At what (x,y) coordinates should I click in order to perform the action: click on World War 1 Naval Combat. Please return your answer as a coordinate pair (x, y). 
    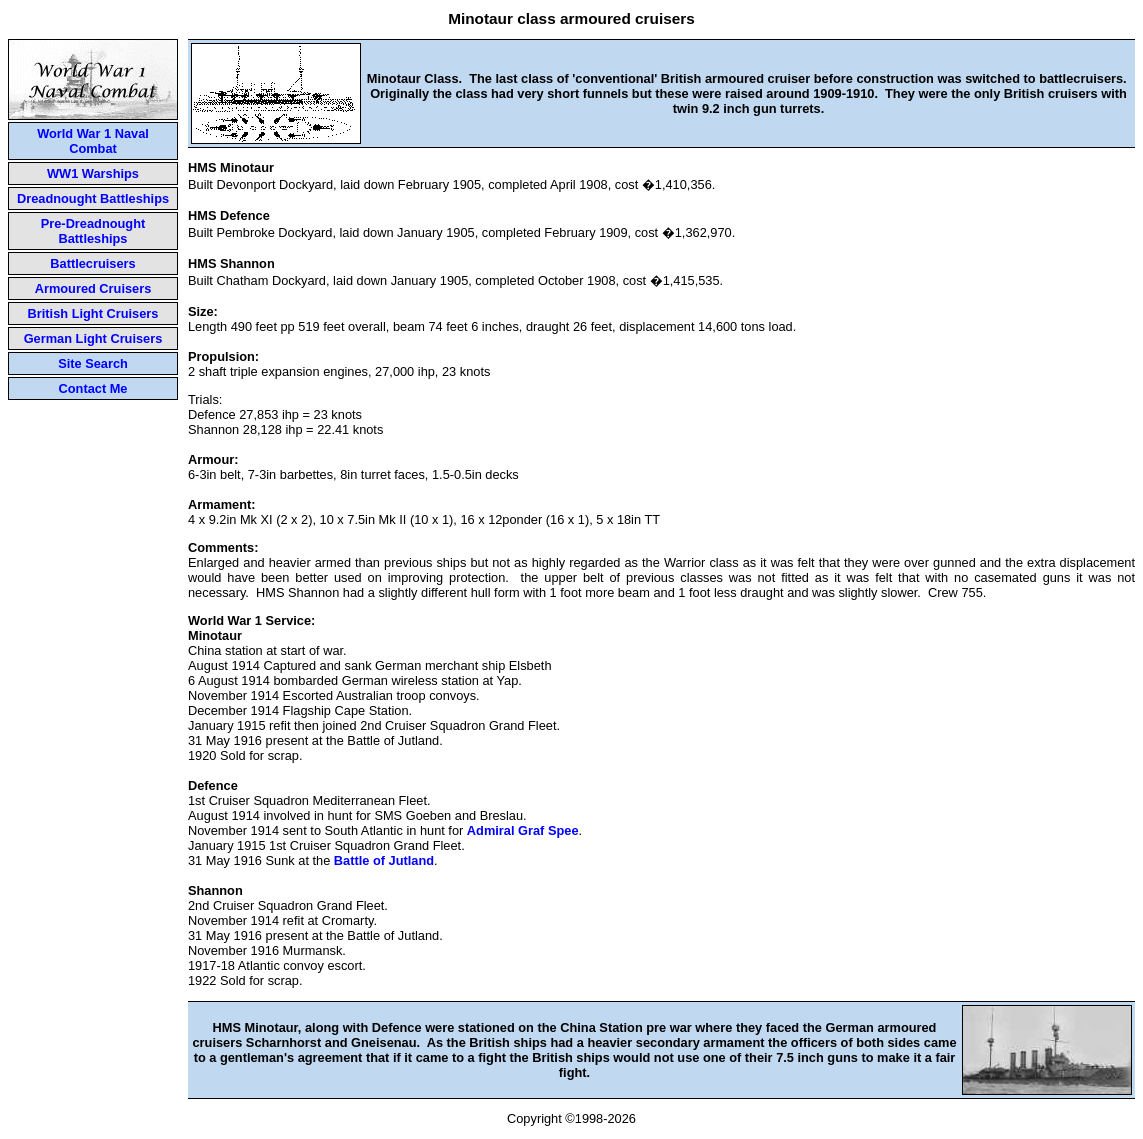
    Looking at the image, I should click on (93, 141).